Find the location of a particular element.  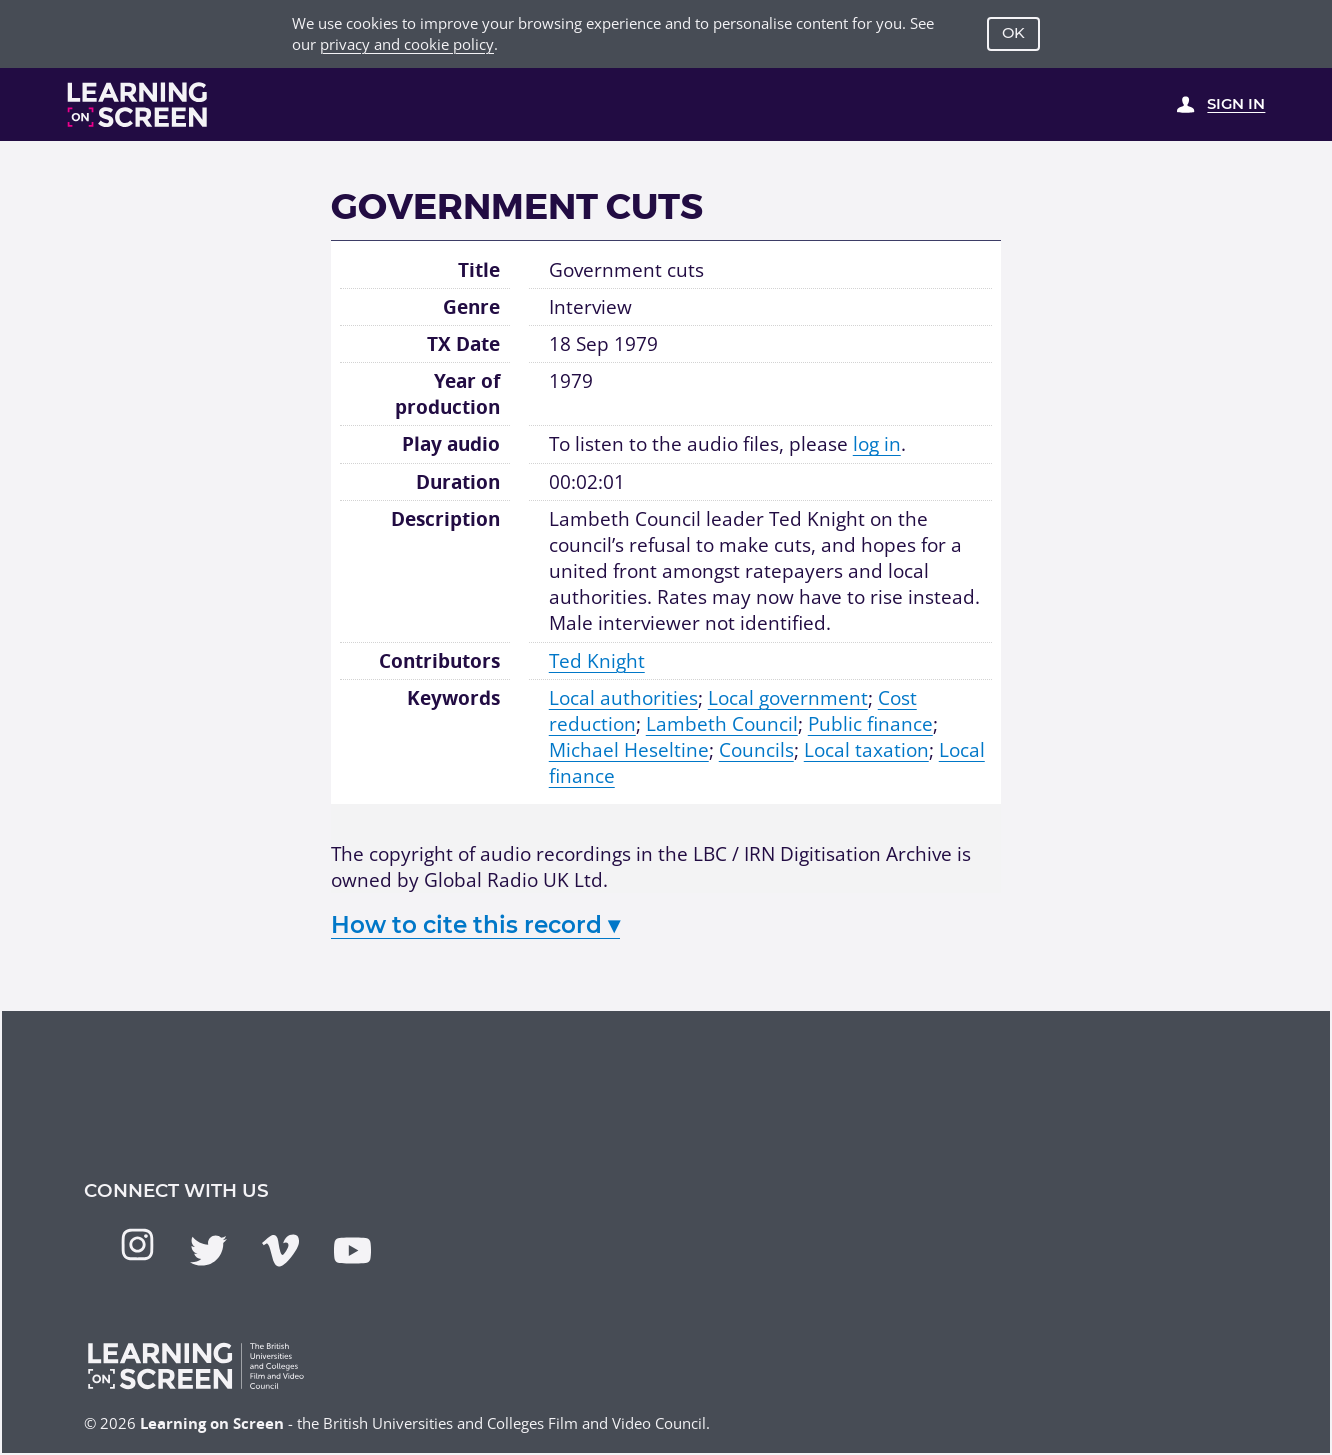

Lambeth Council is located at coordinates (722, 723).